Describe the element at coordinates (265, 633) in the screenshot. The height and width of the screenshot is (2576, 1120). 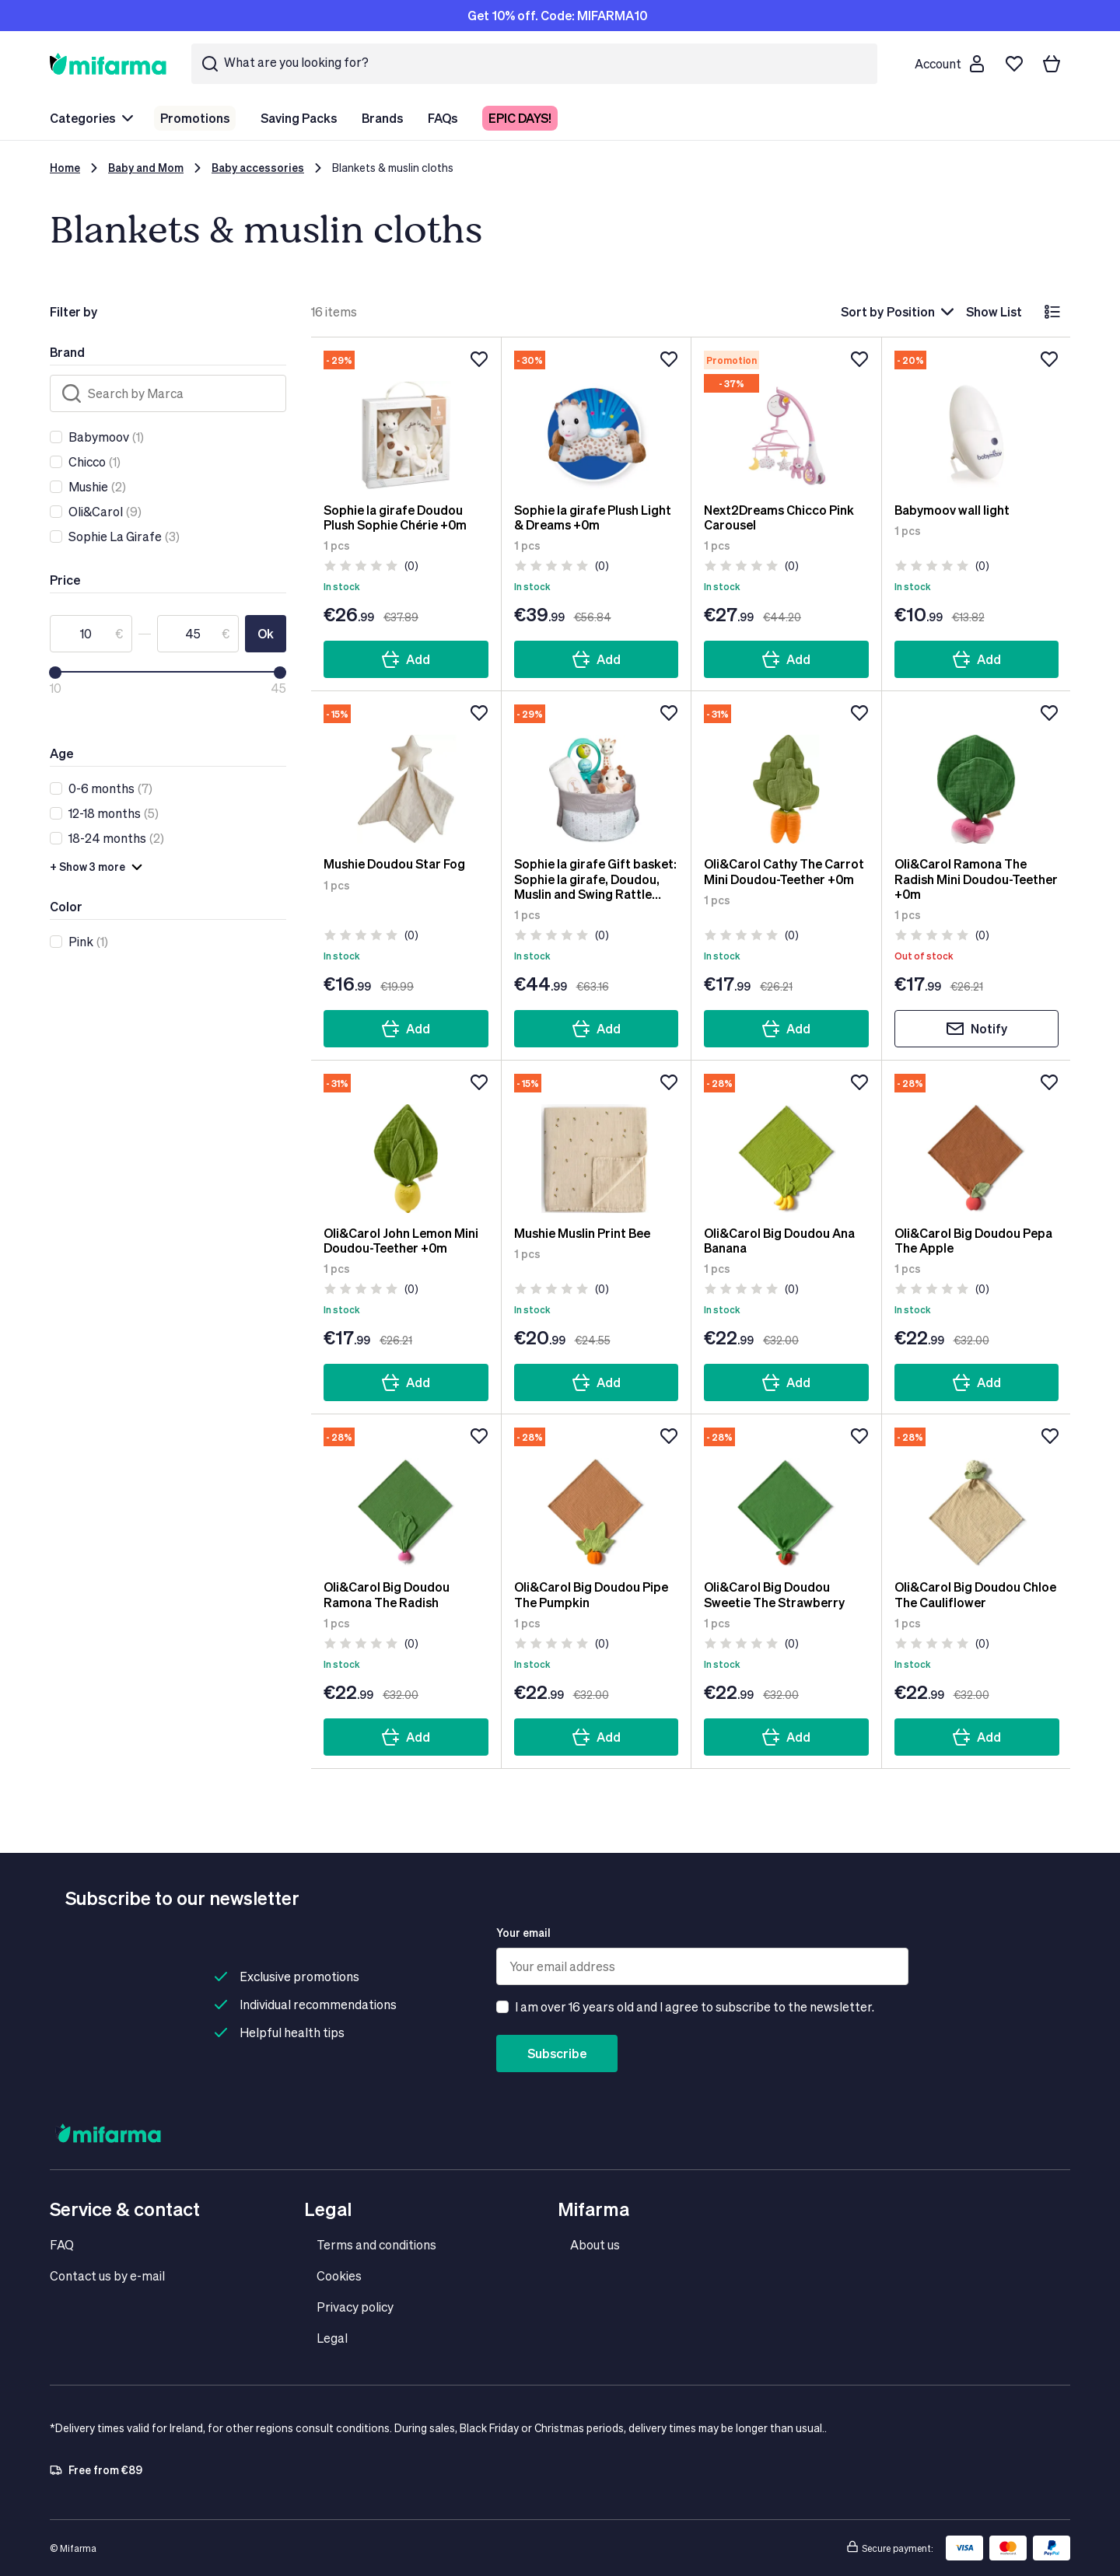
I see `Ok` at that location.